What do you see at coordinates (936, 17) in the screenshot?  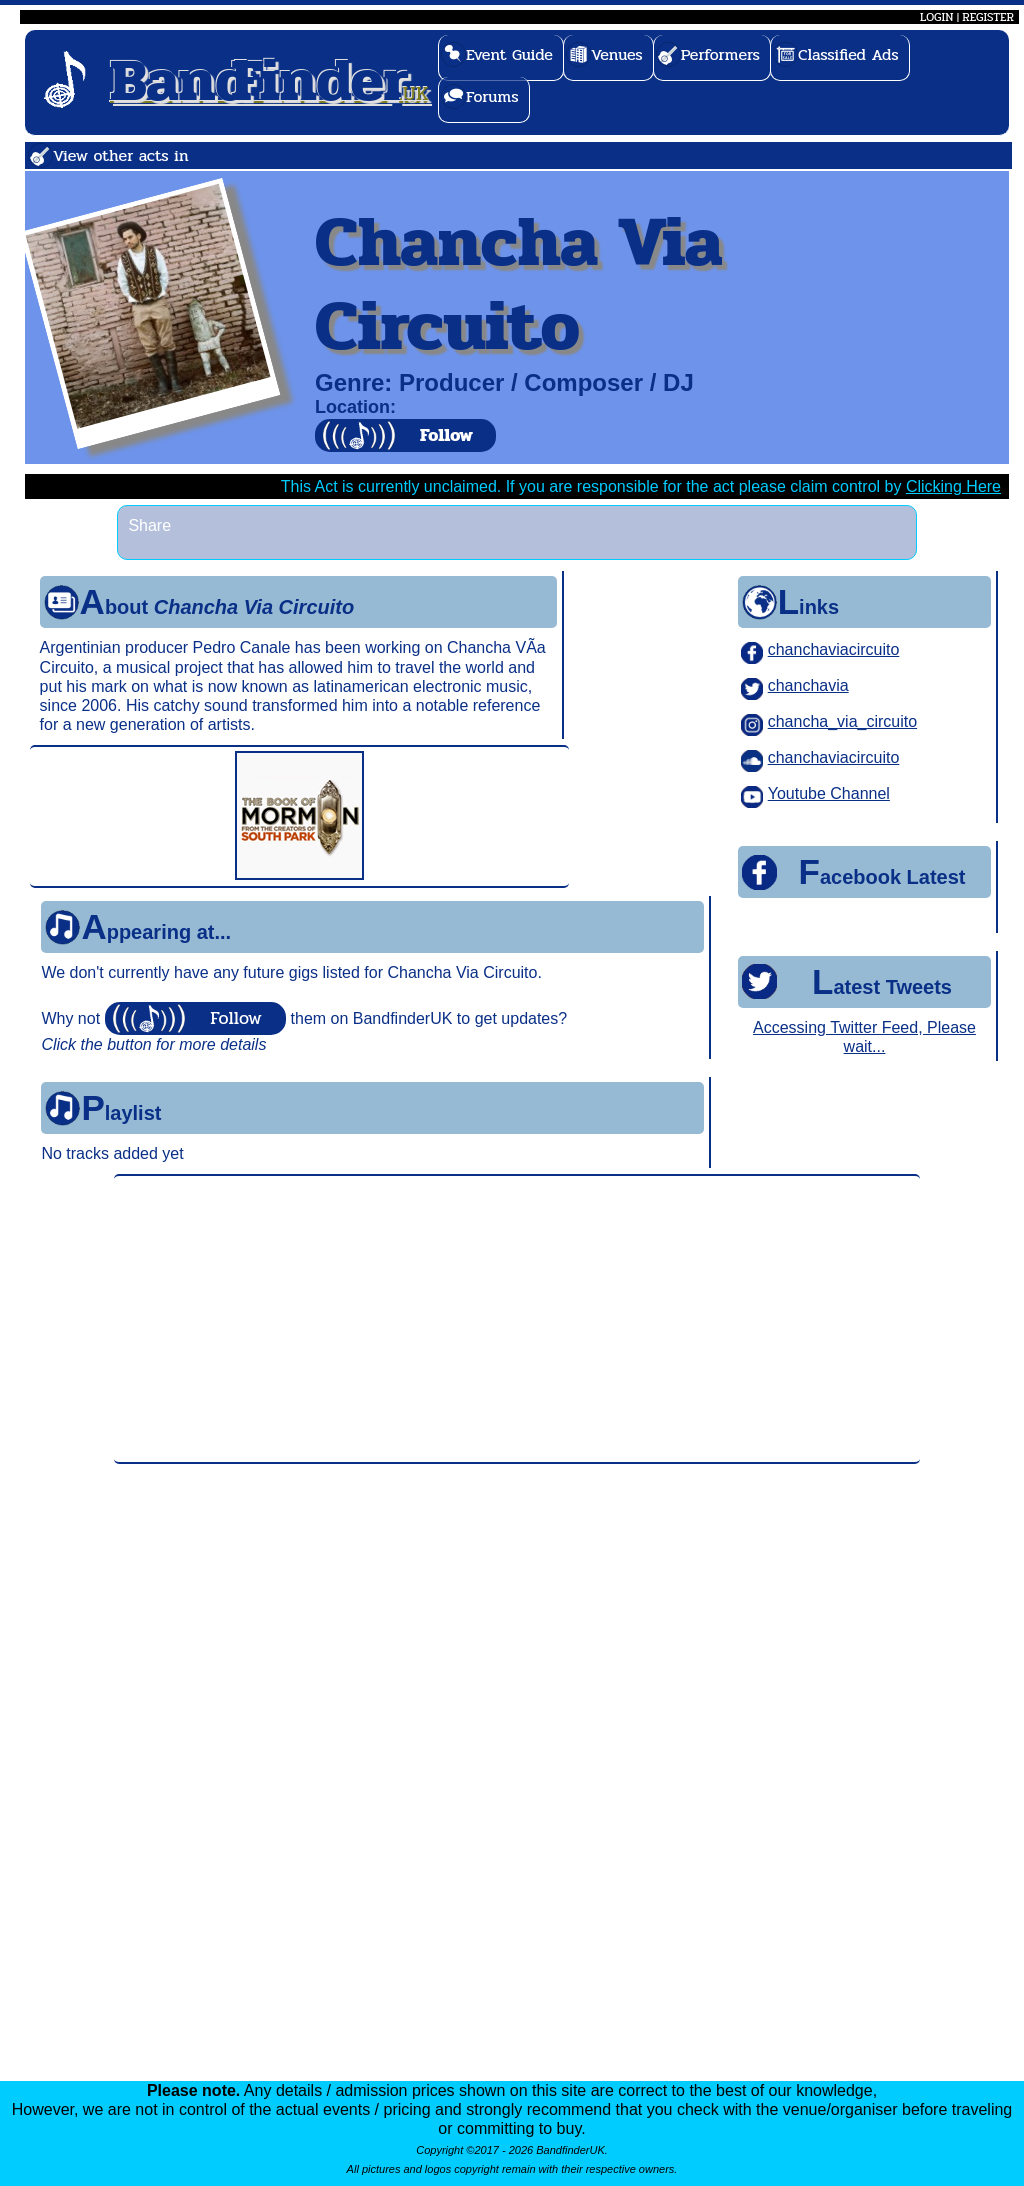 I see `LOGIN` at bounding box center [936, 17].